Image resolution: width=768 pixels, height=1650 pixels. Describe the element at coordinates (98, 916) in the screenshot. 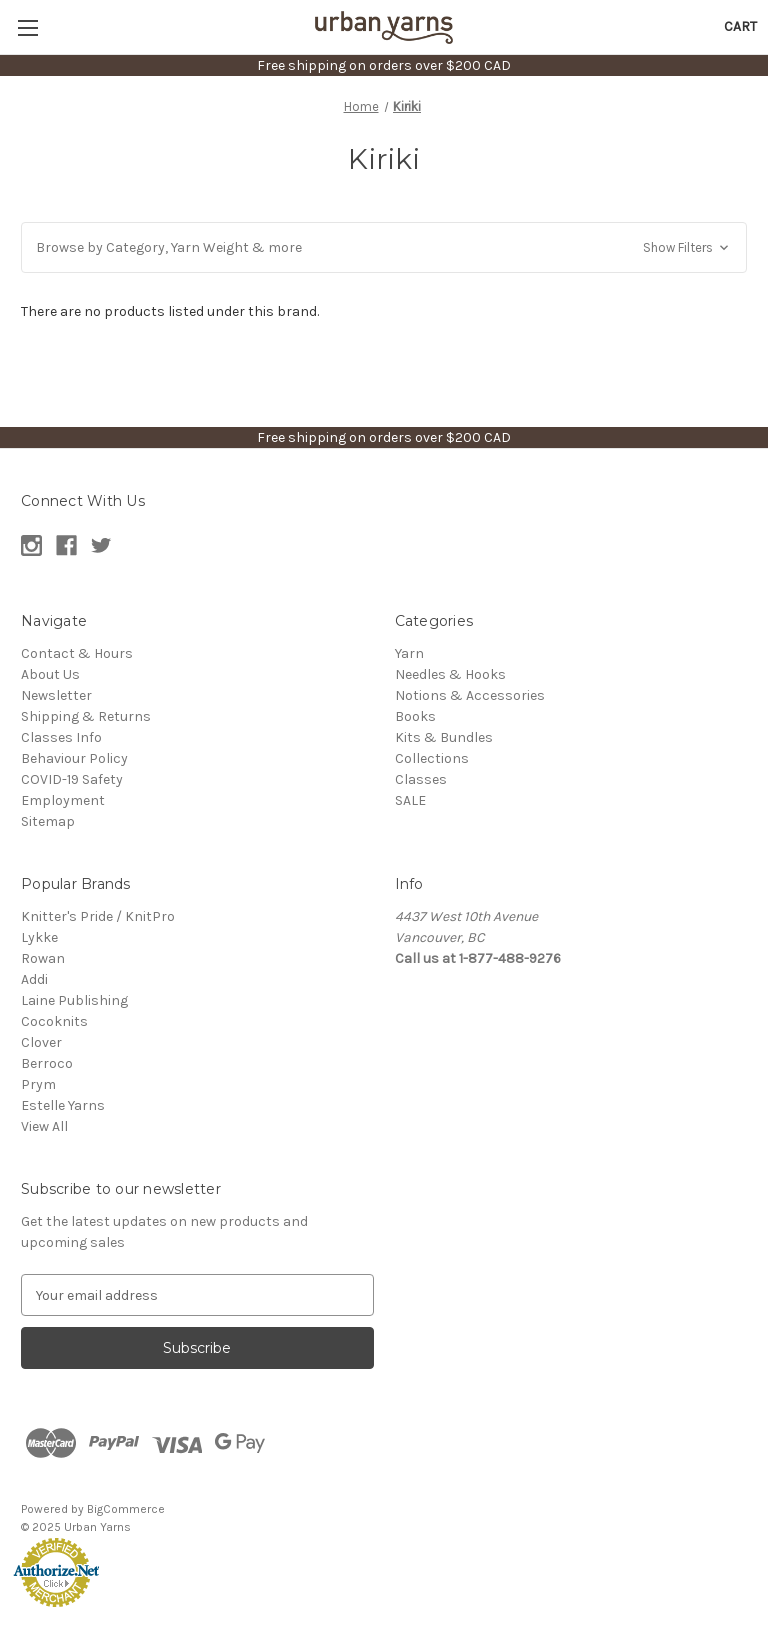

I see `Knitter's Pride / KnitPro` at that location.